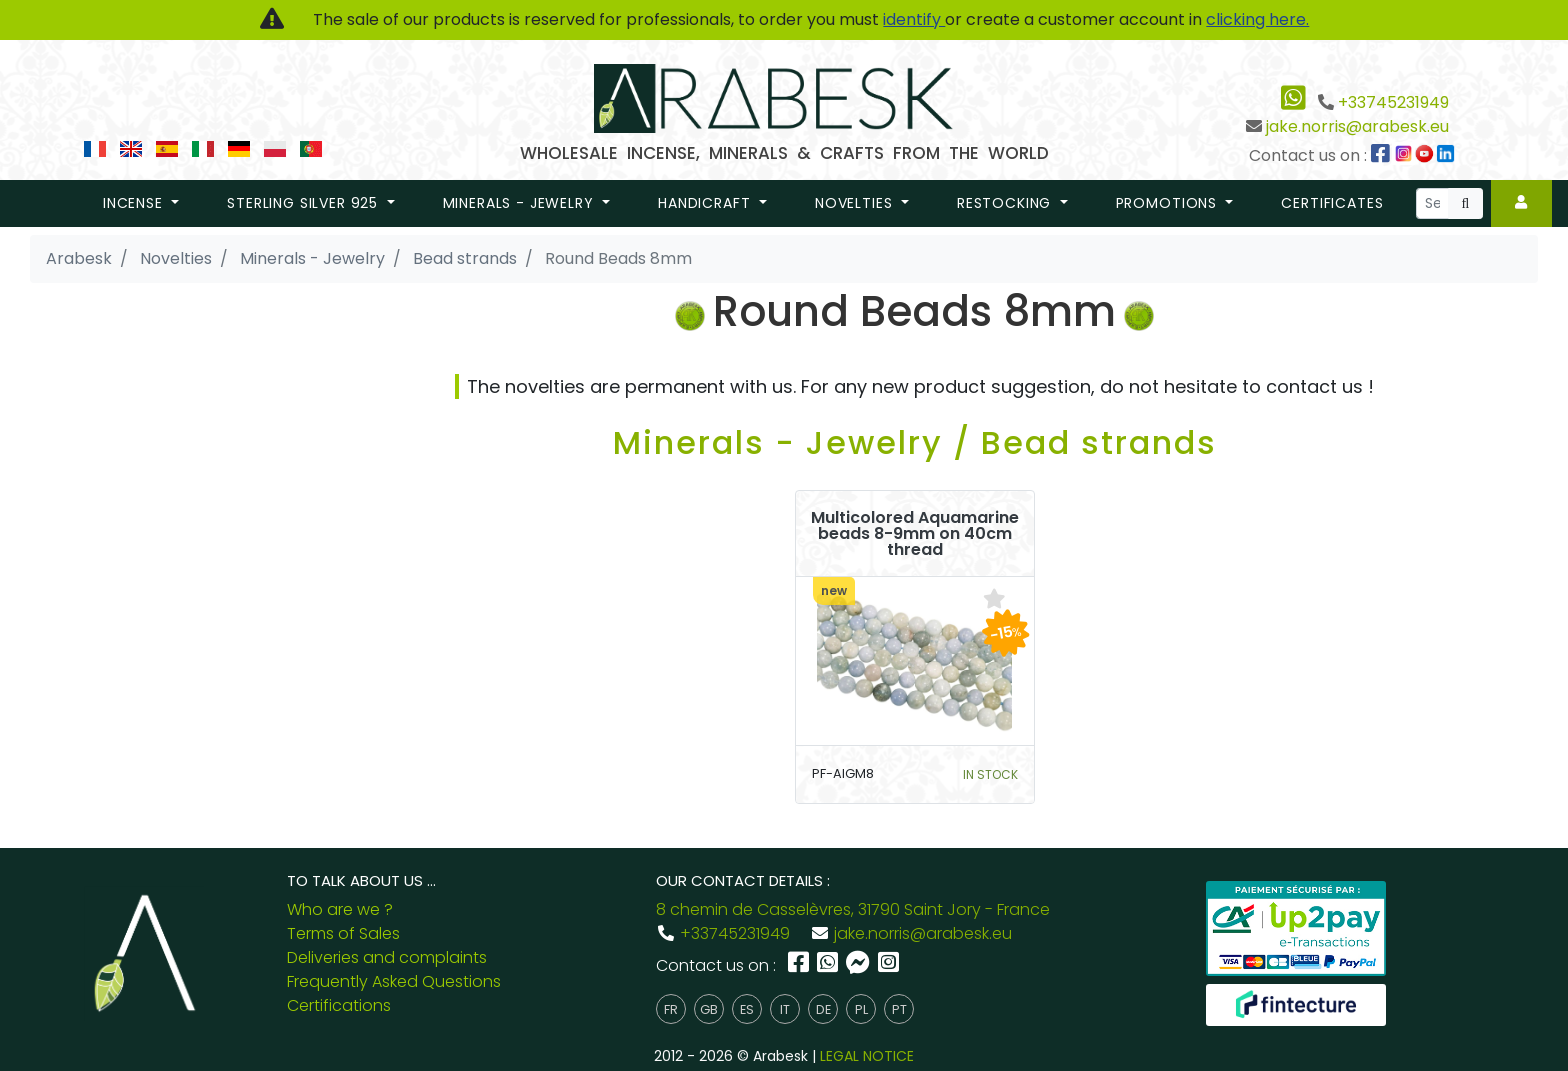 This screenshot has height=1071, width=1568. I want to click on it, so click(785, 1009).